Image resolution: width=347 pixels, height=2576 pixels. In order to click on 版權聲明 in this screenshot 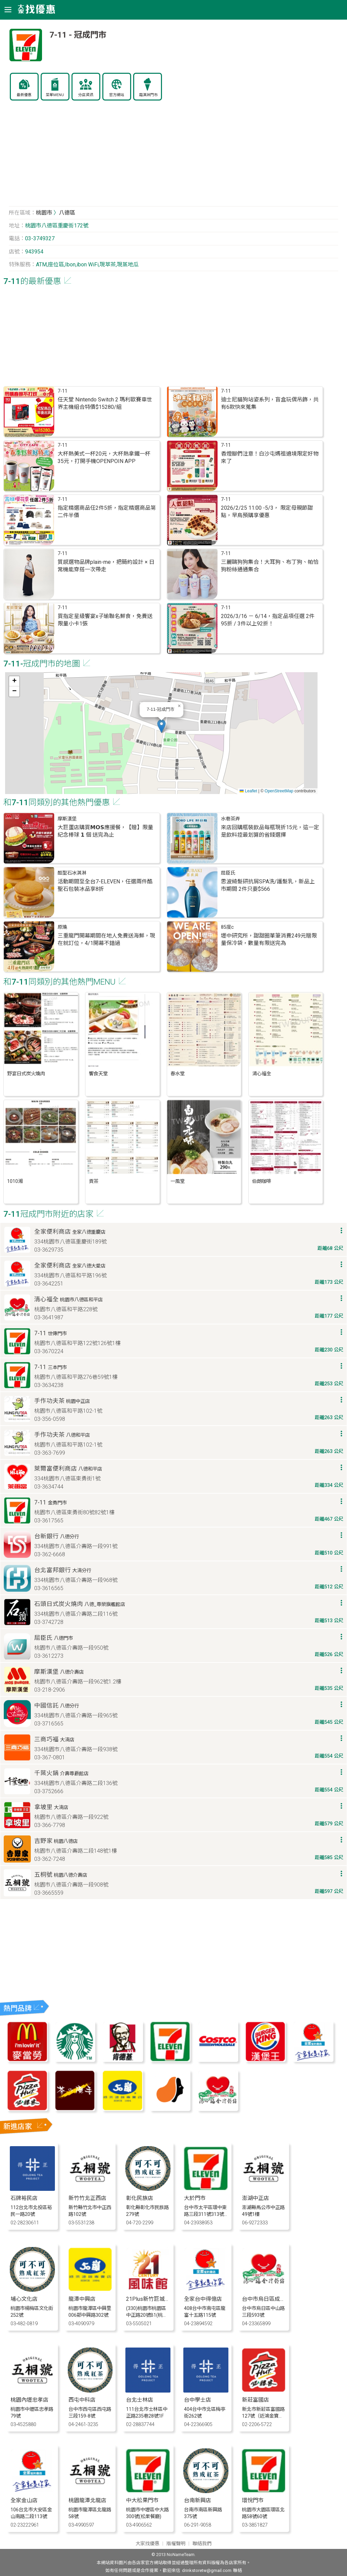, I will do `click(175, 2544)`.